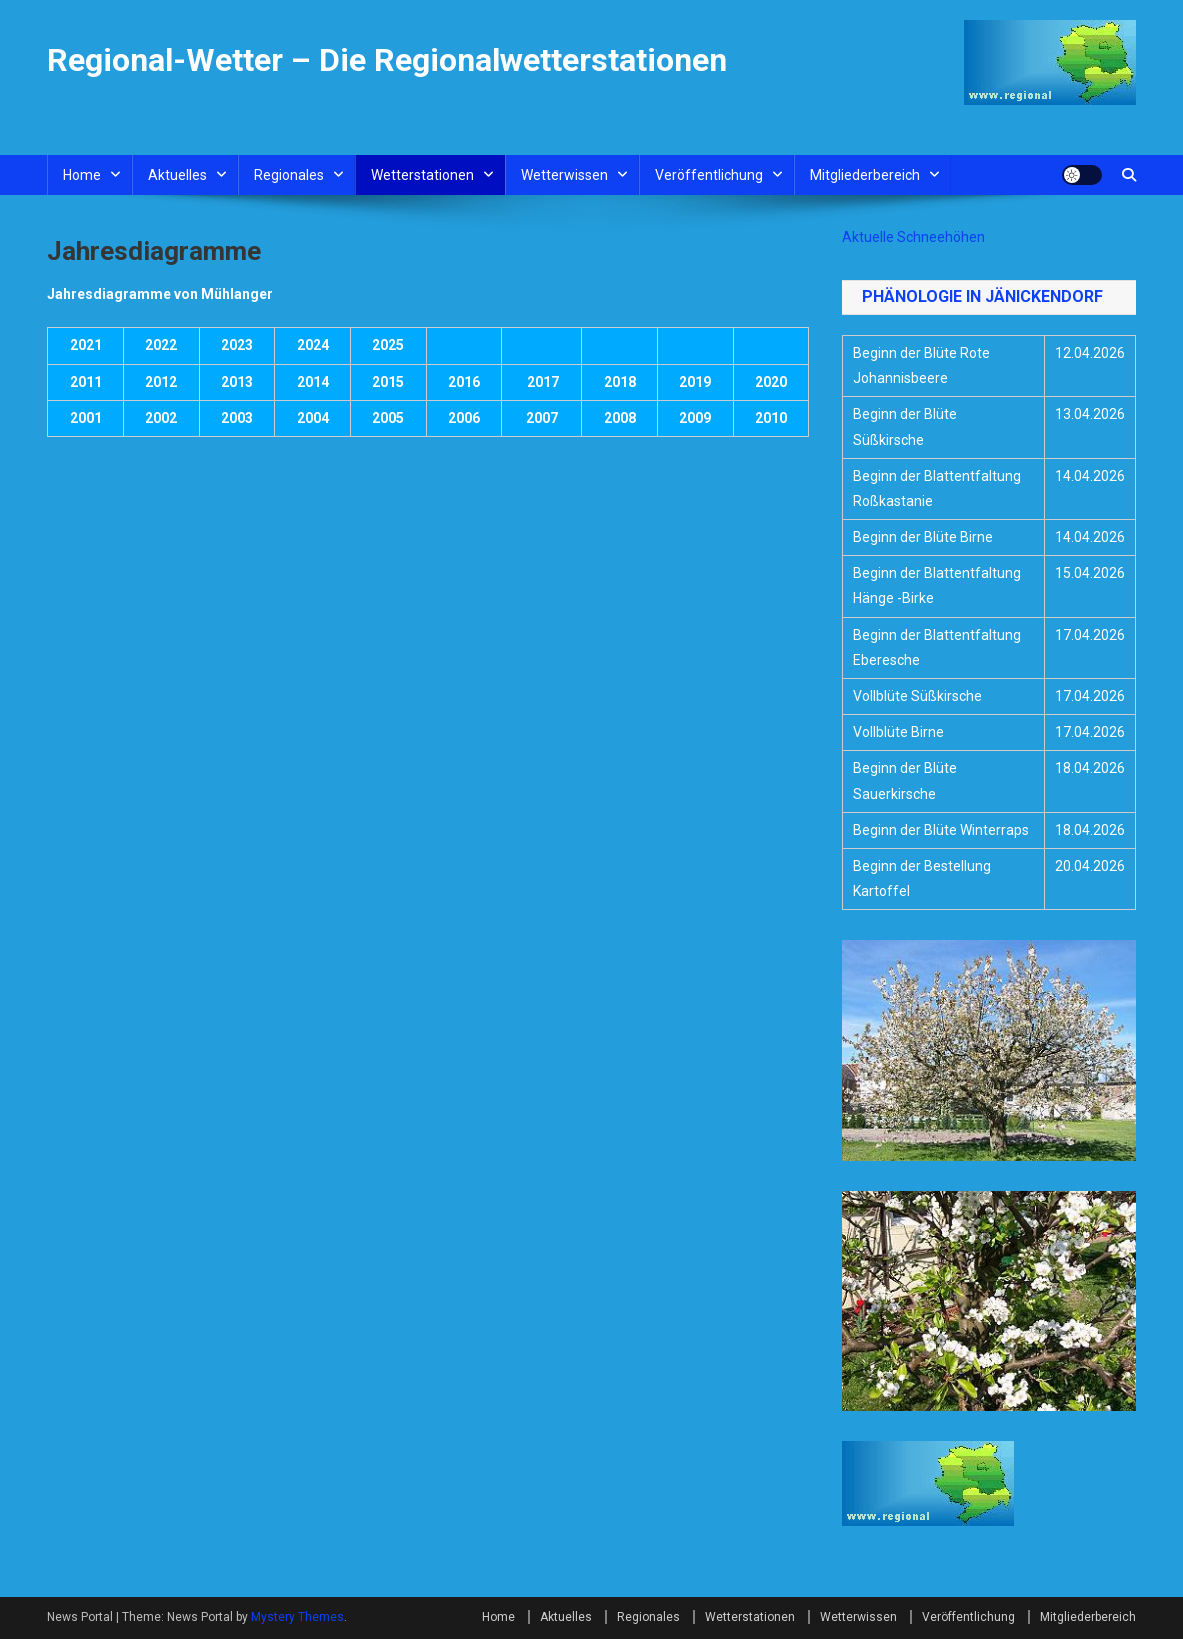  Describe the element at coordinates (564, 175) in the screenshot. I see `Wetterwissen` at that location.